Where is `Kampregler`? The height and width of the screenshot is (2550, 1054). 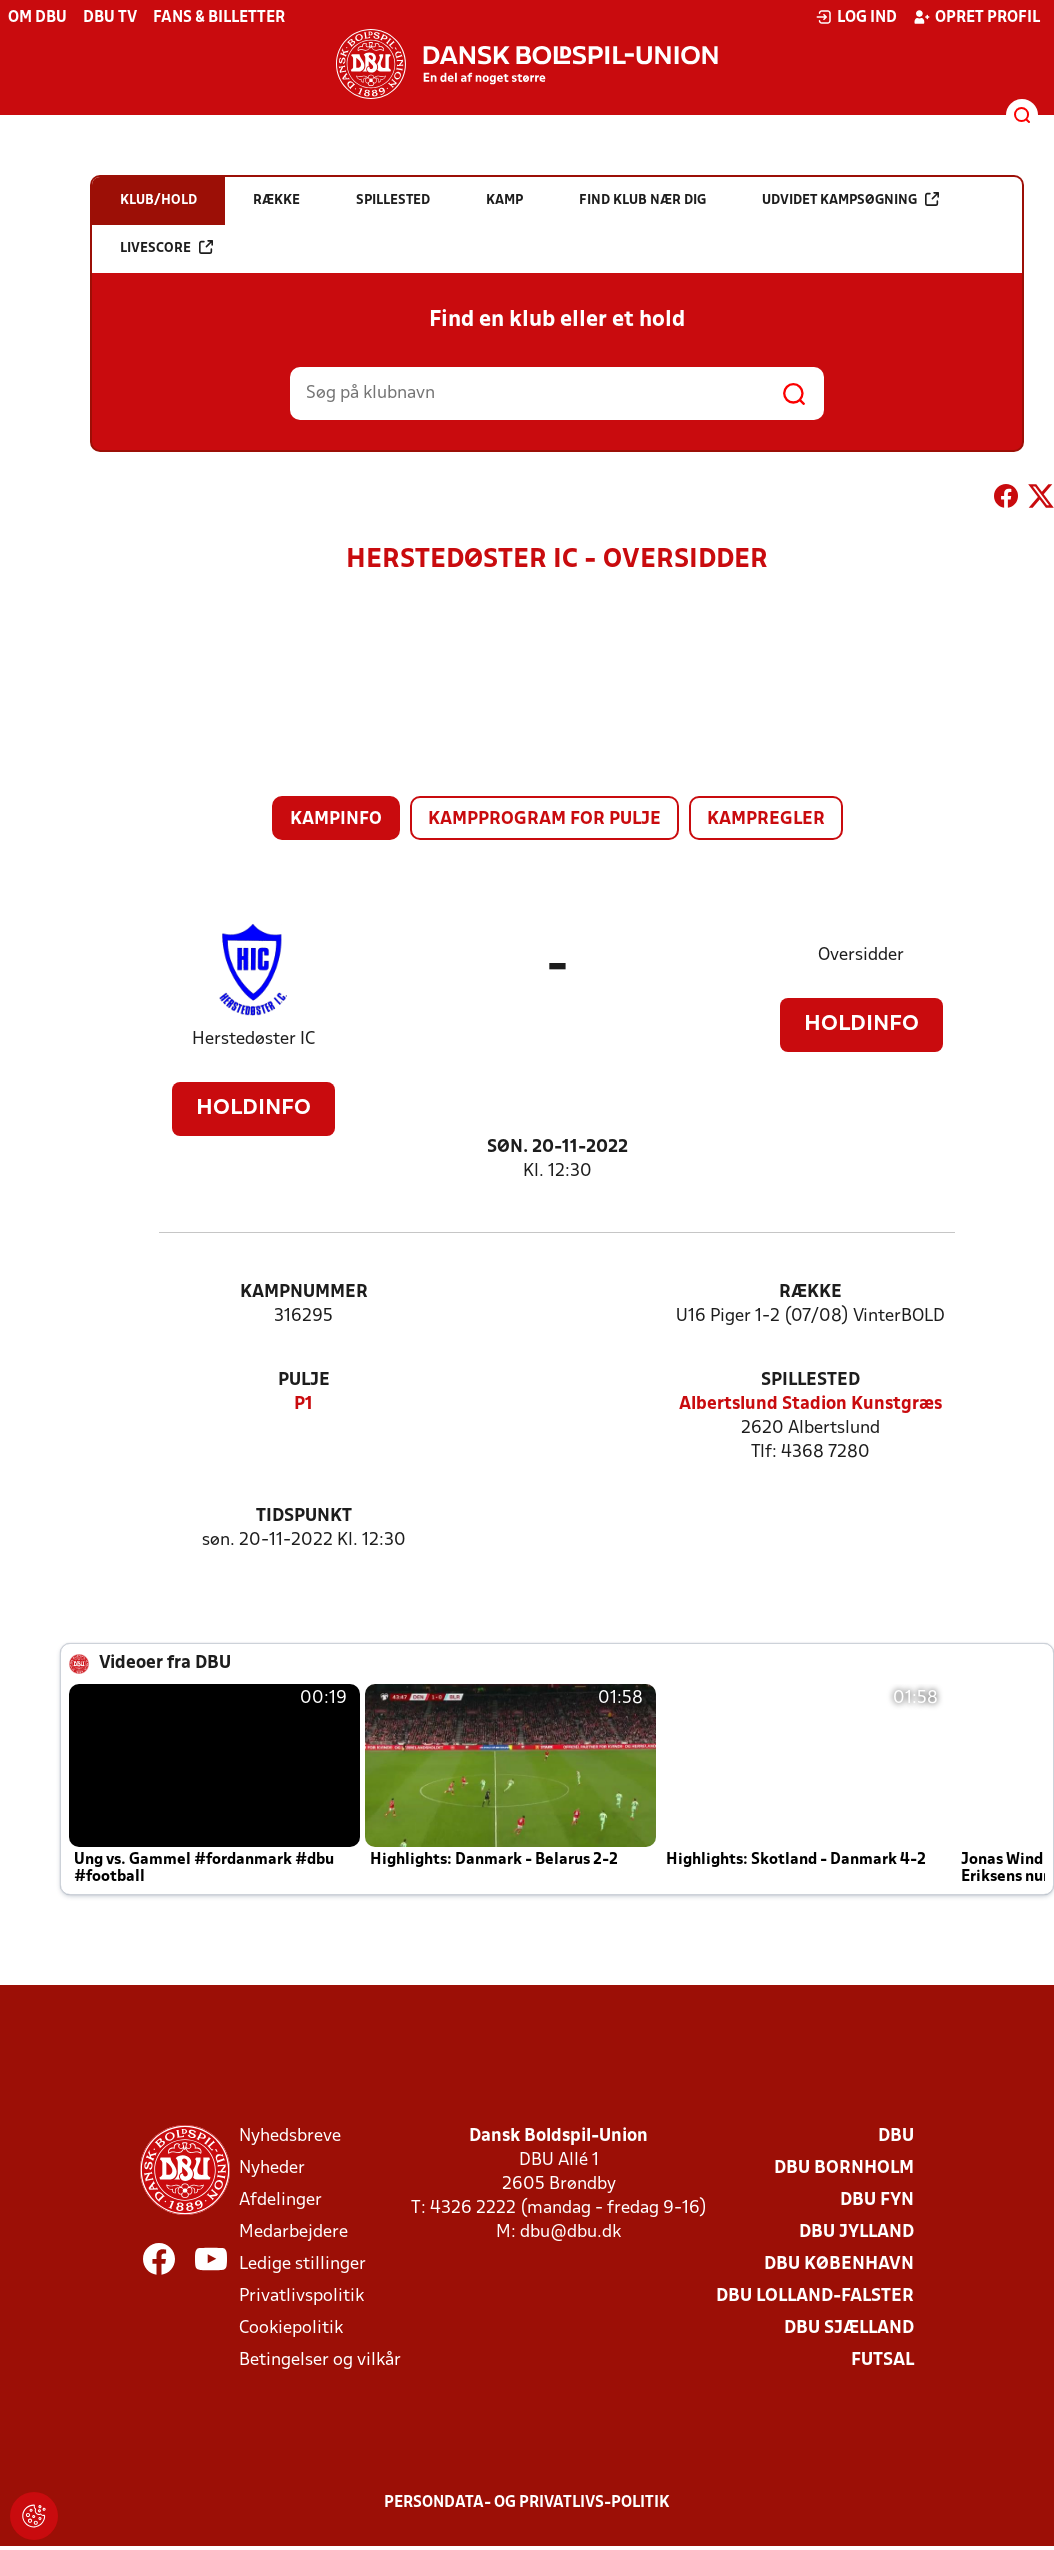
Kampregler is located at coordinates (766, 819).